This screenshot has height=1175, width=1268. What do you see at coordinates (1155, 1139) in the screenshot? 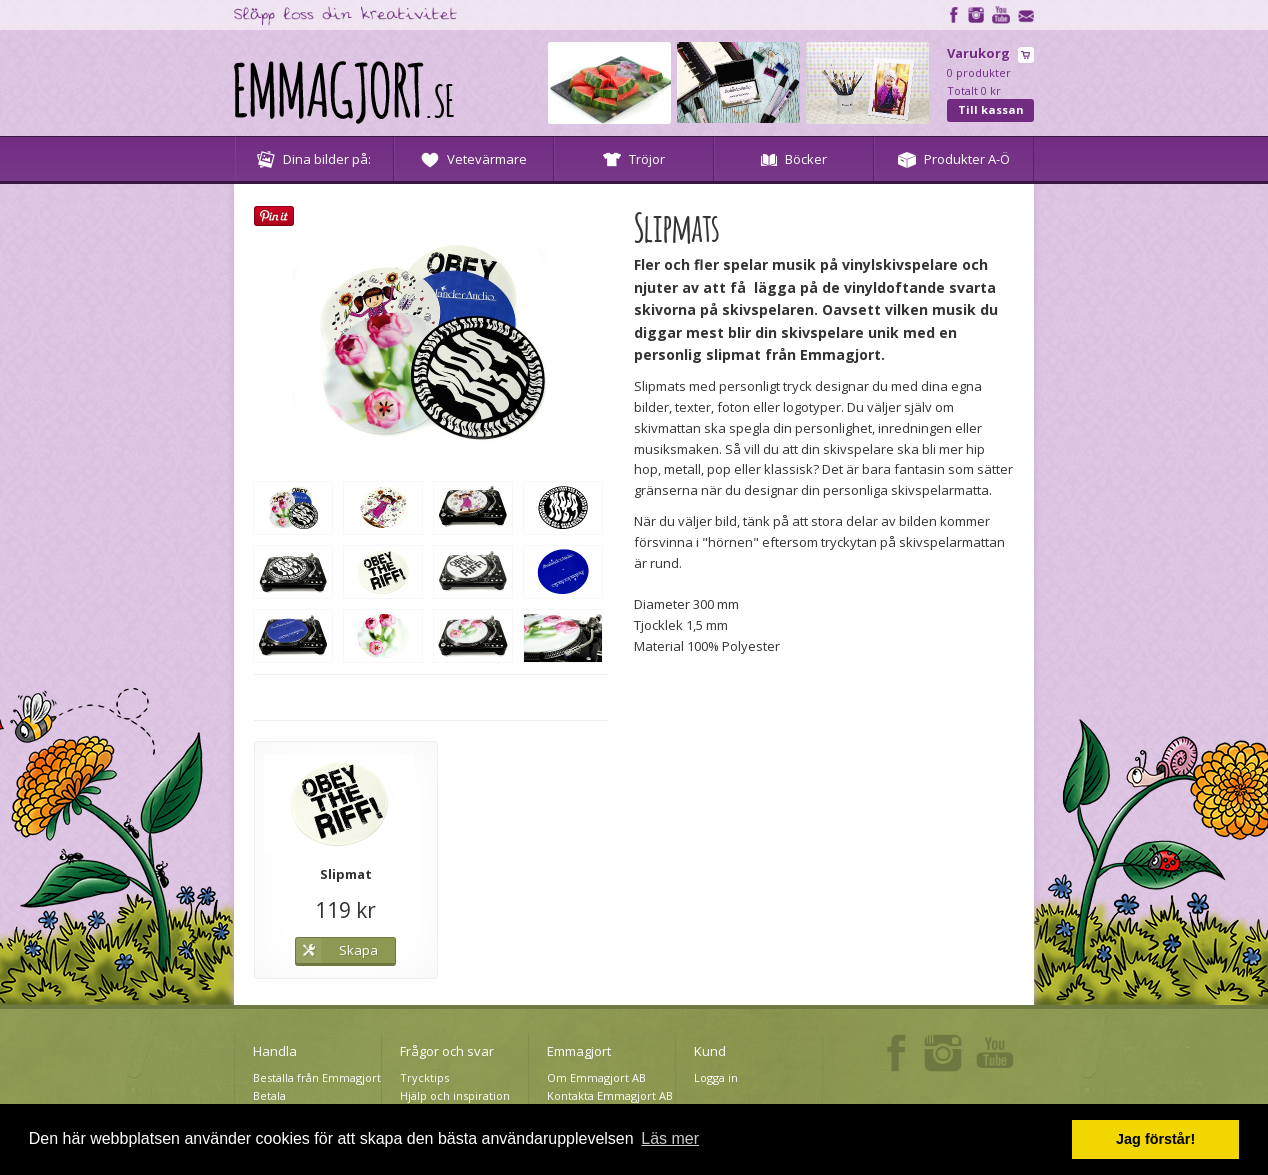
I see `Jag förstår! [button]` at bounding box center [1155, 1139].